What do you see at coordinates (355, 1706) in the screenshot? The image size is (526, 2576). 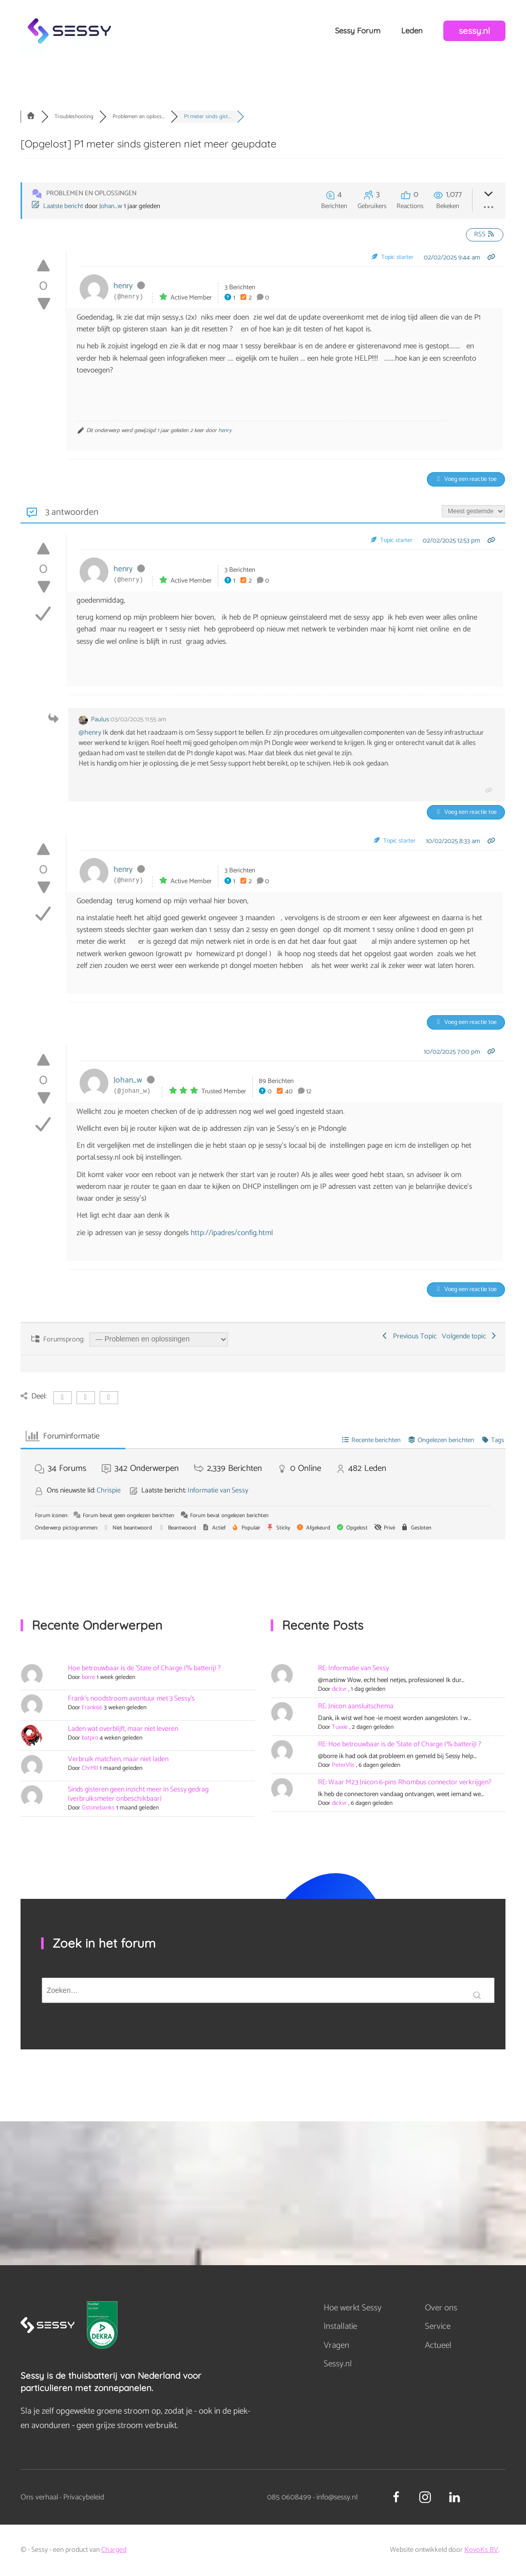 I see `RE: Jnicon aansluitschema` at bounding box center [355, 1706].